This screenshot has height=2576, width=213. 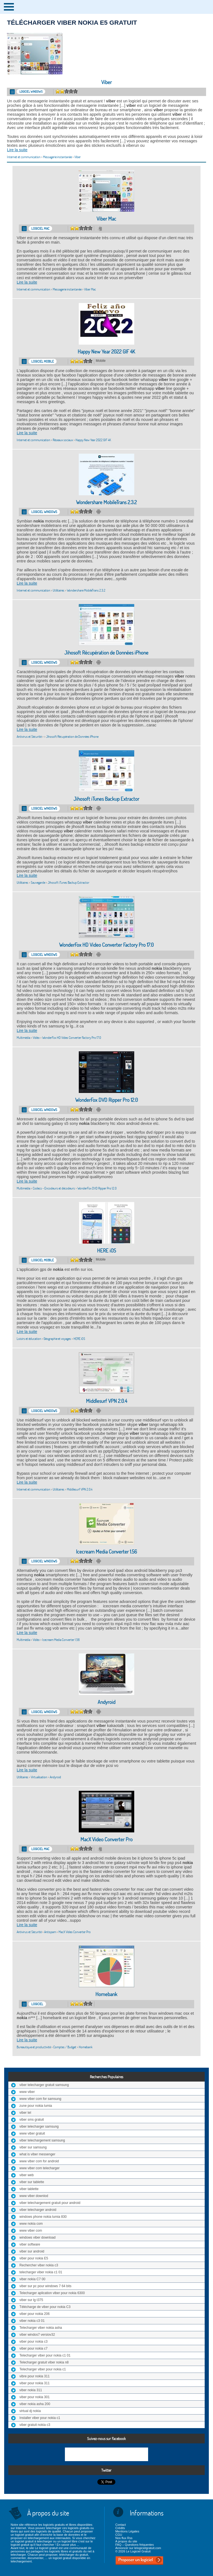 What do you see at coordinates (30, 2411) in the screenshot?
I see `virtual dj nokia` at bounding box center [30, 2411].